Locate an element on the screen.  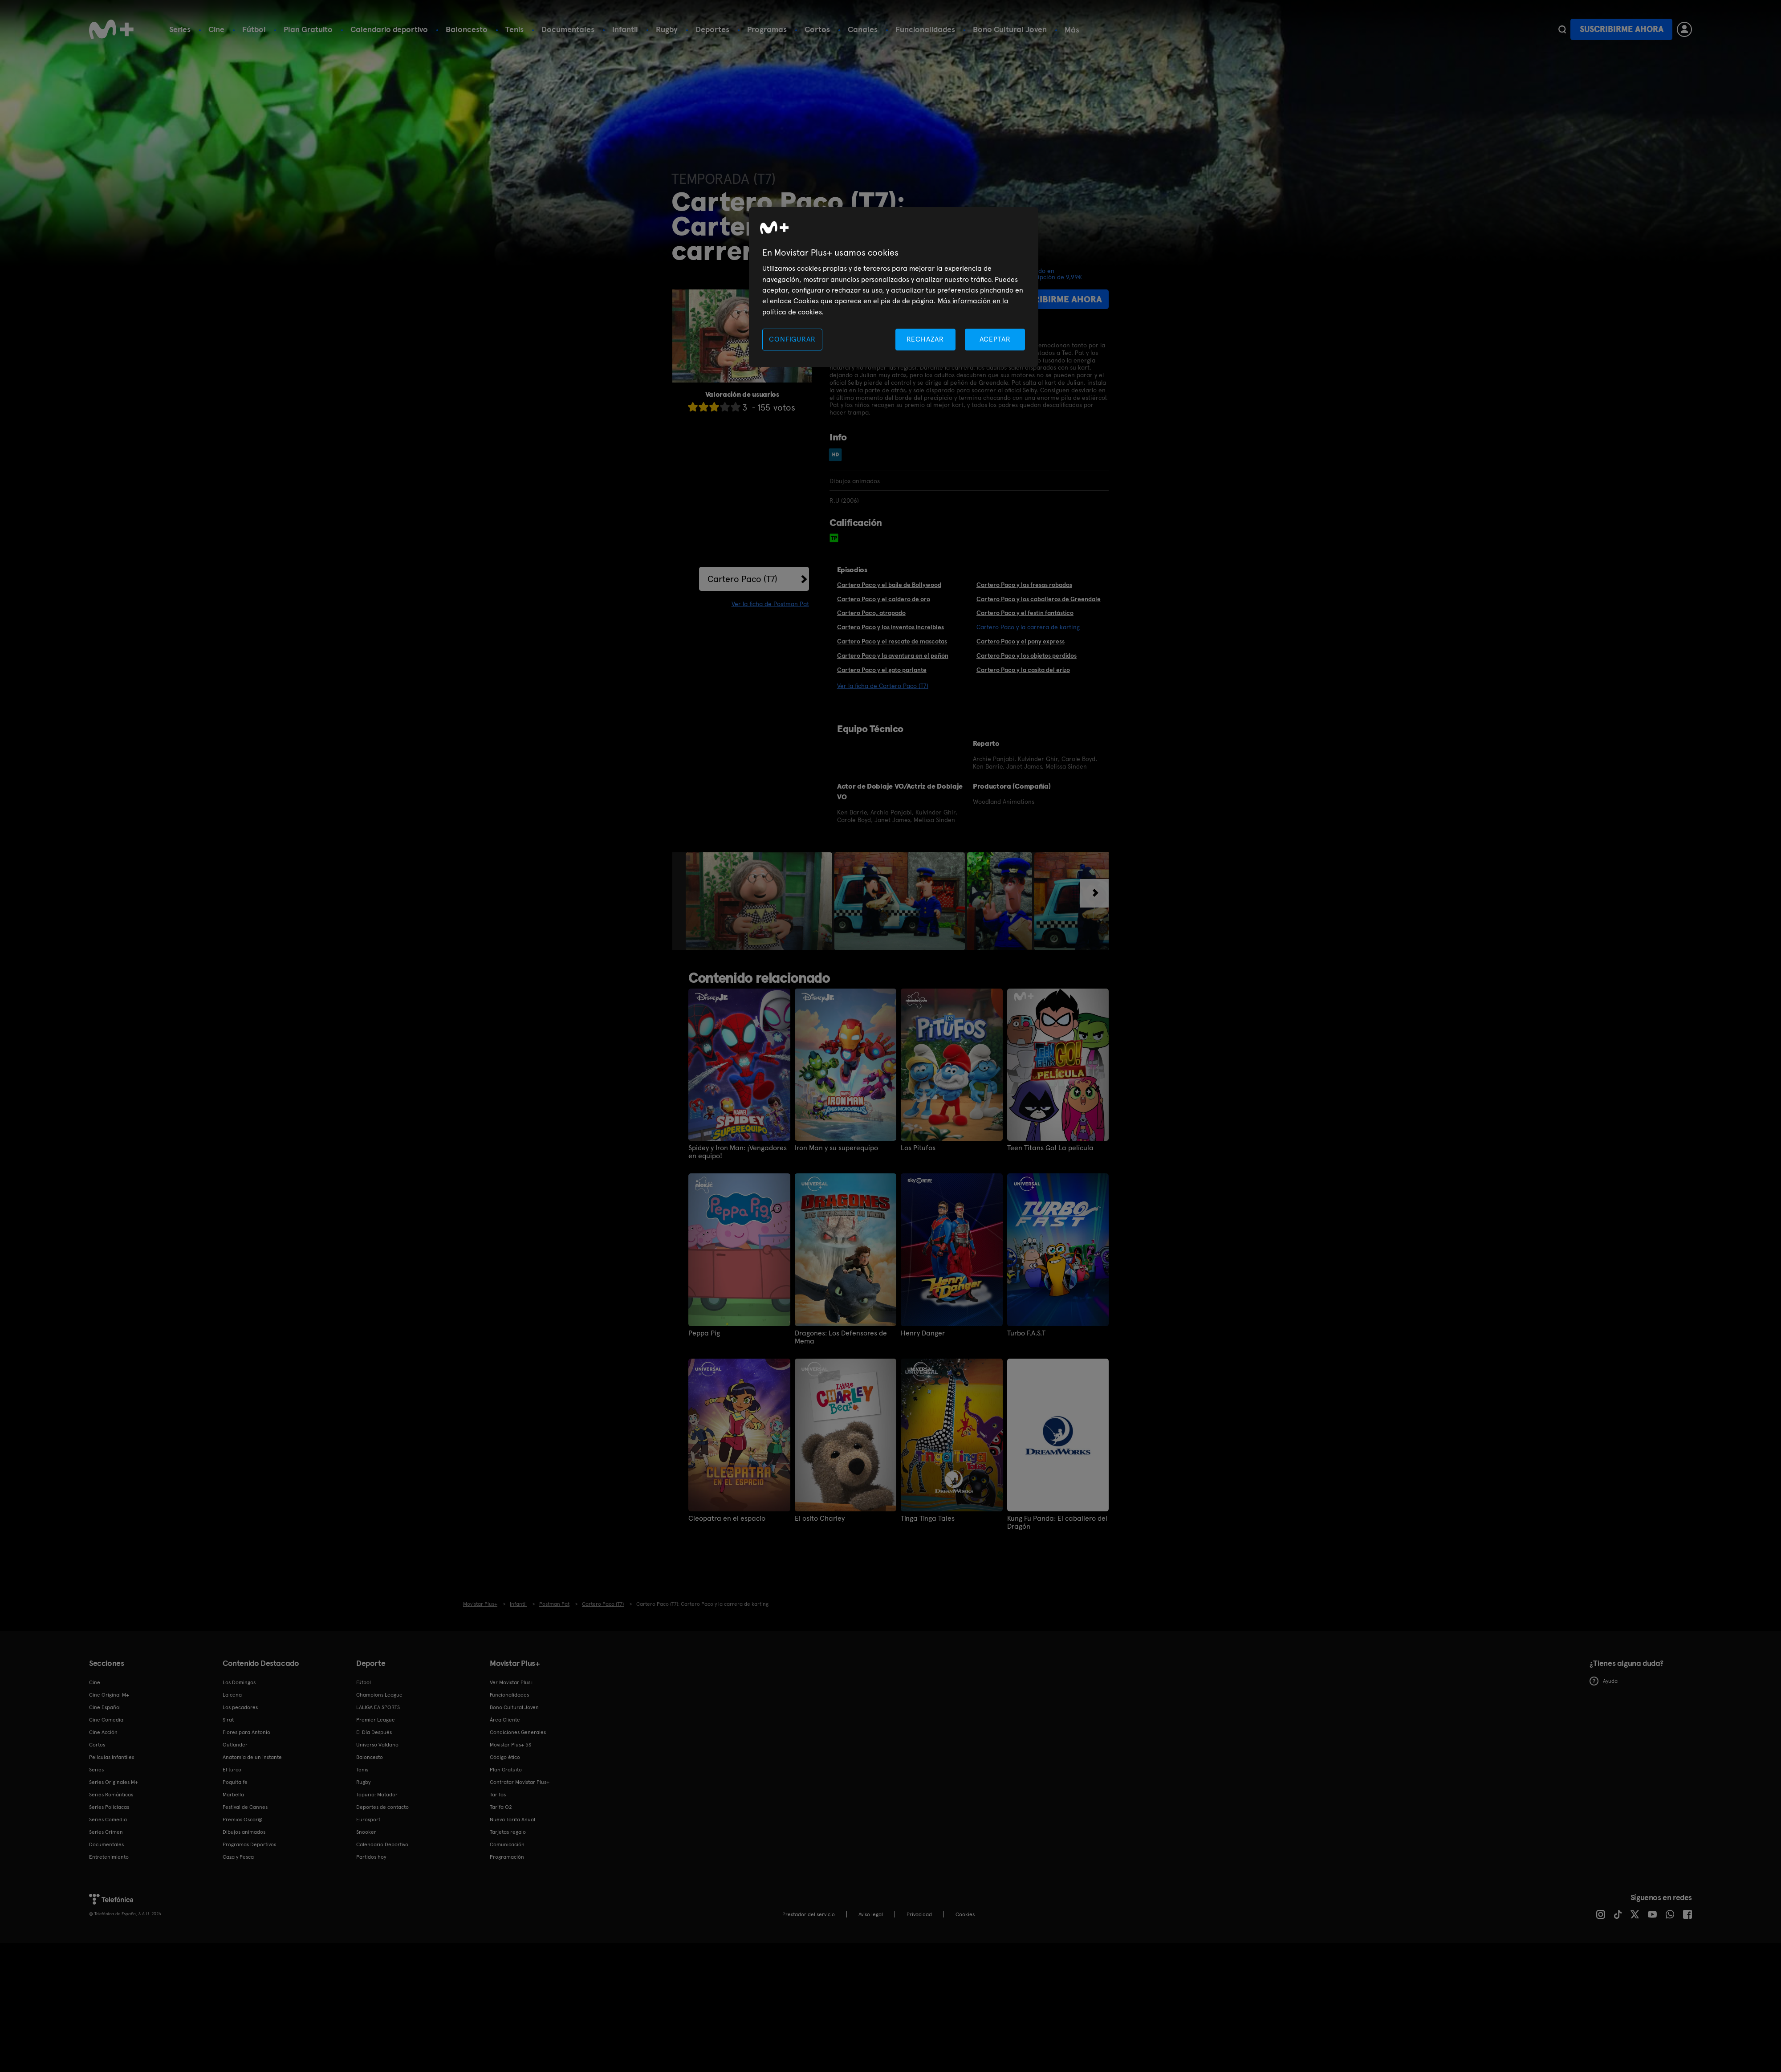
Cine Comedia is located at coordinates (106, 1720).